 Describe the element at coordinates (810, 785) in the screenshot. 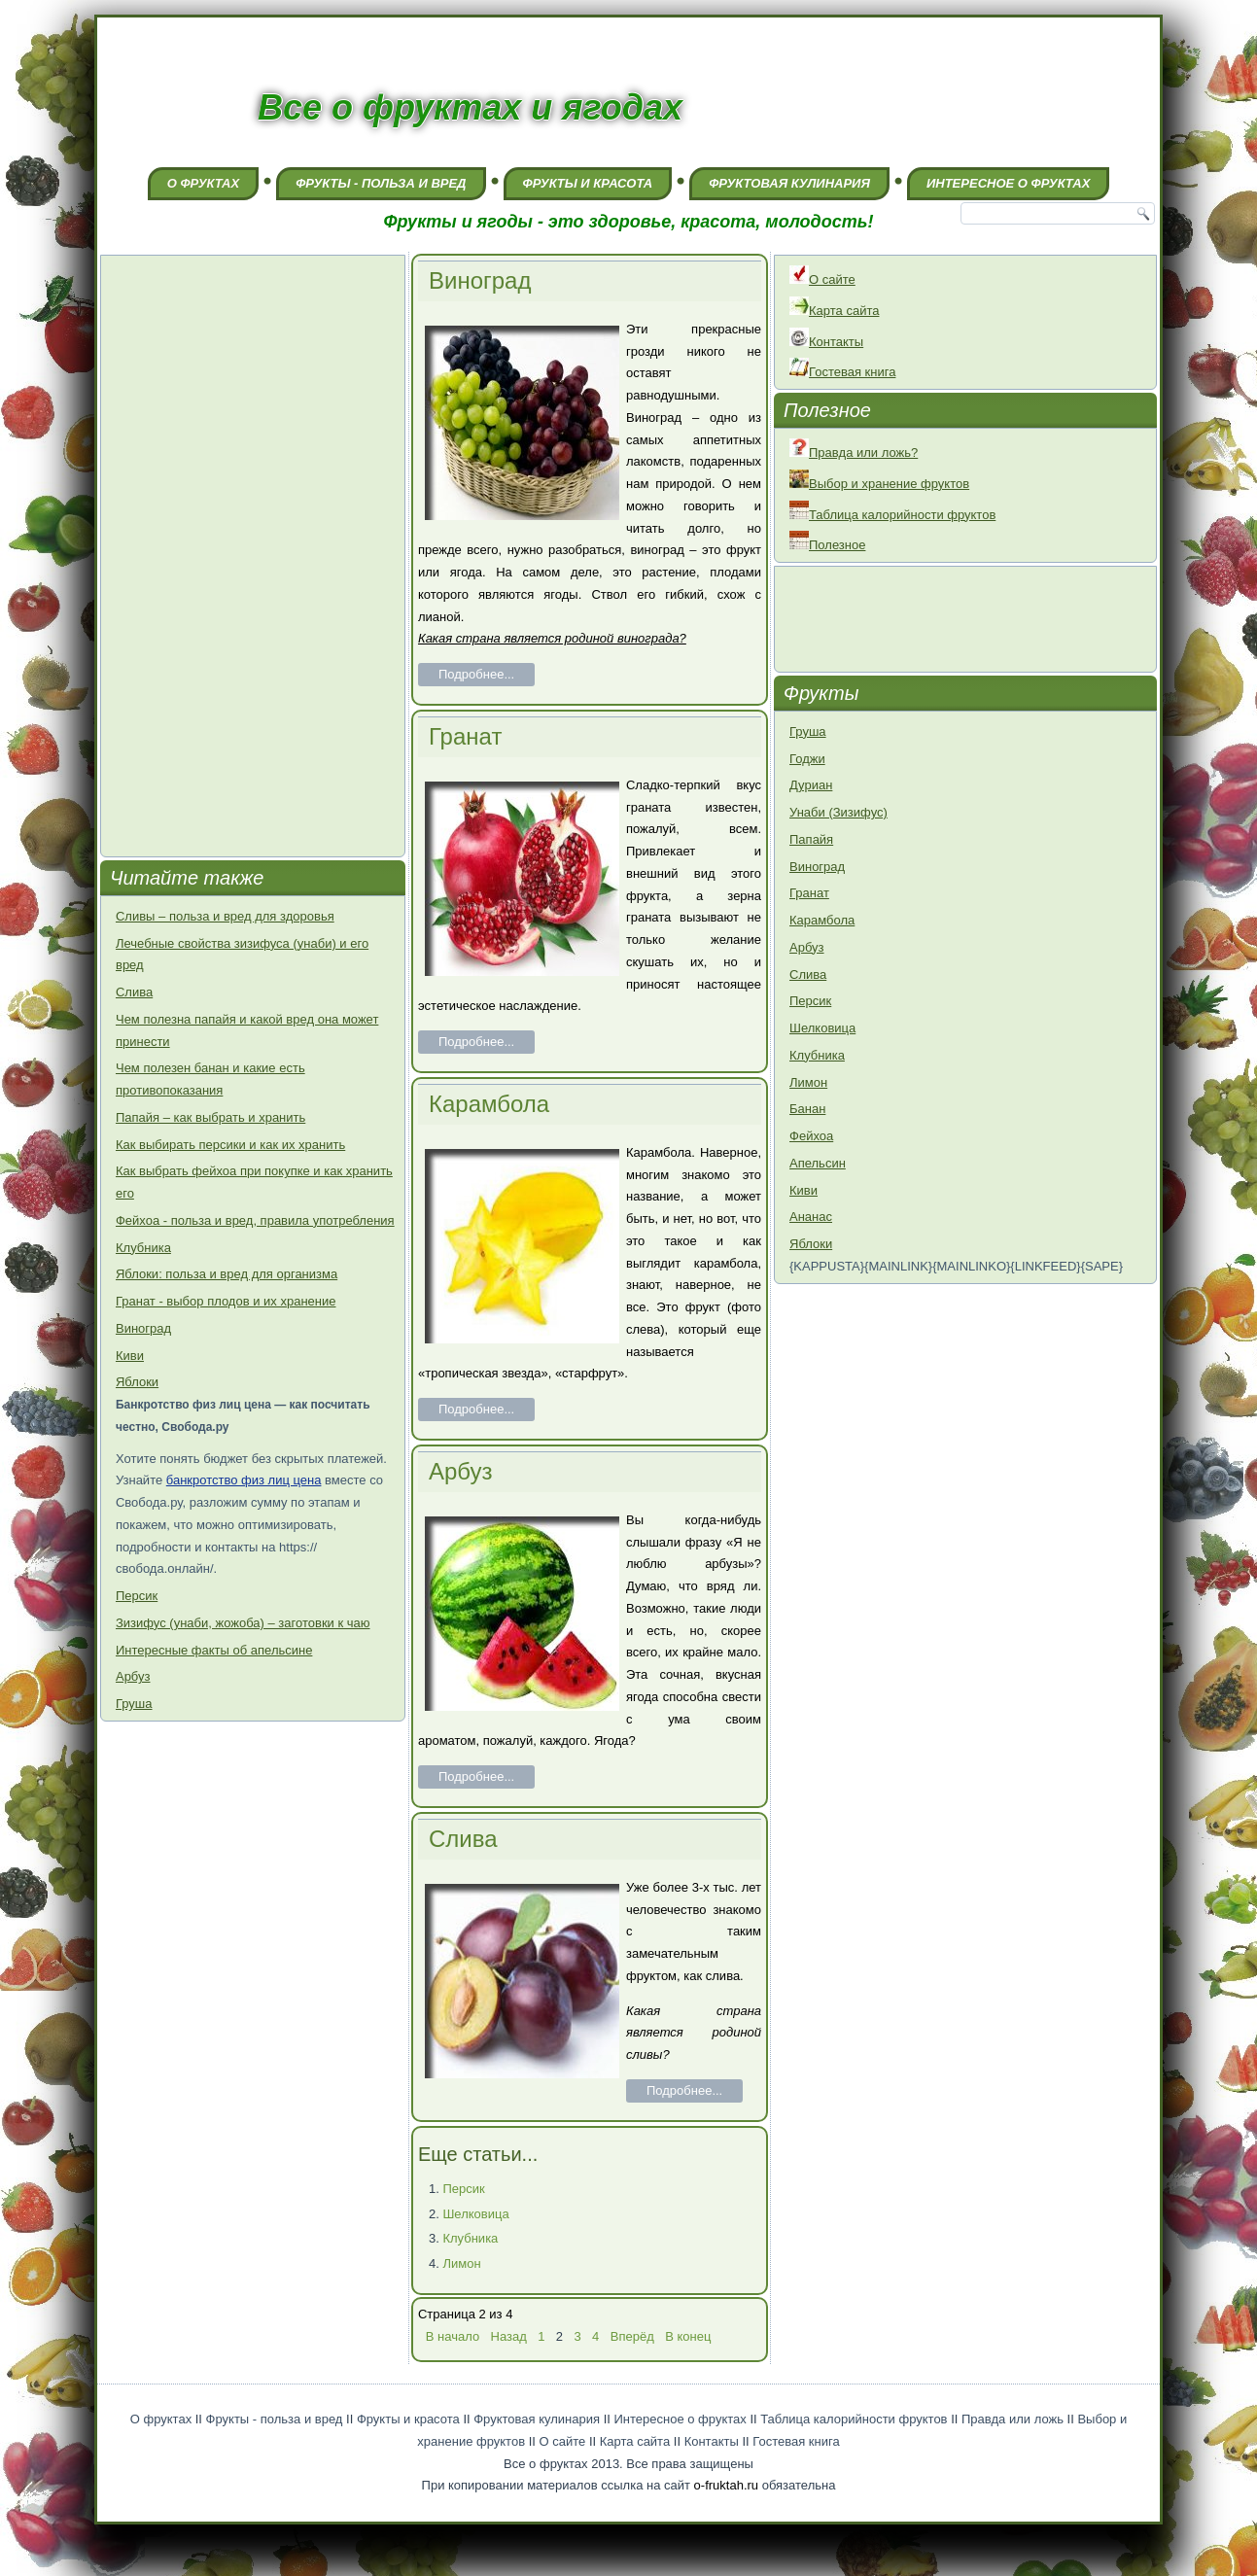

I see `Дуриан` at that location.